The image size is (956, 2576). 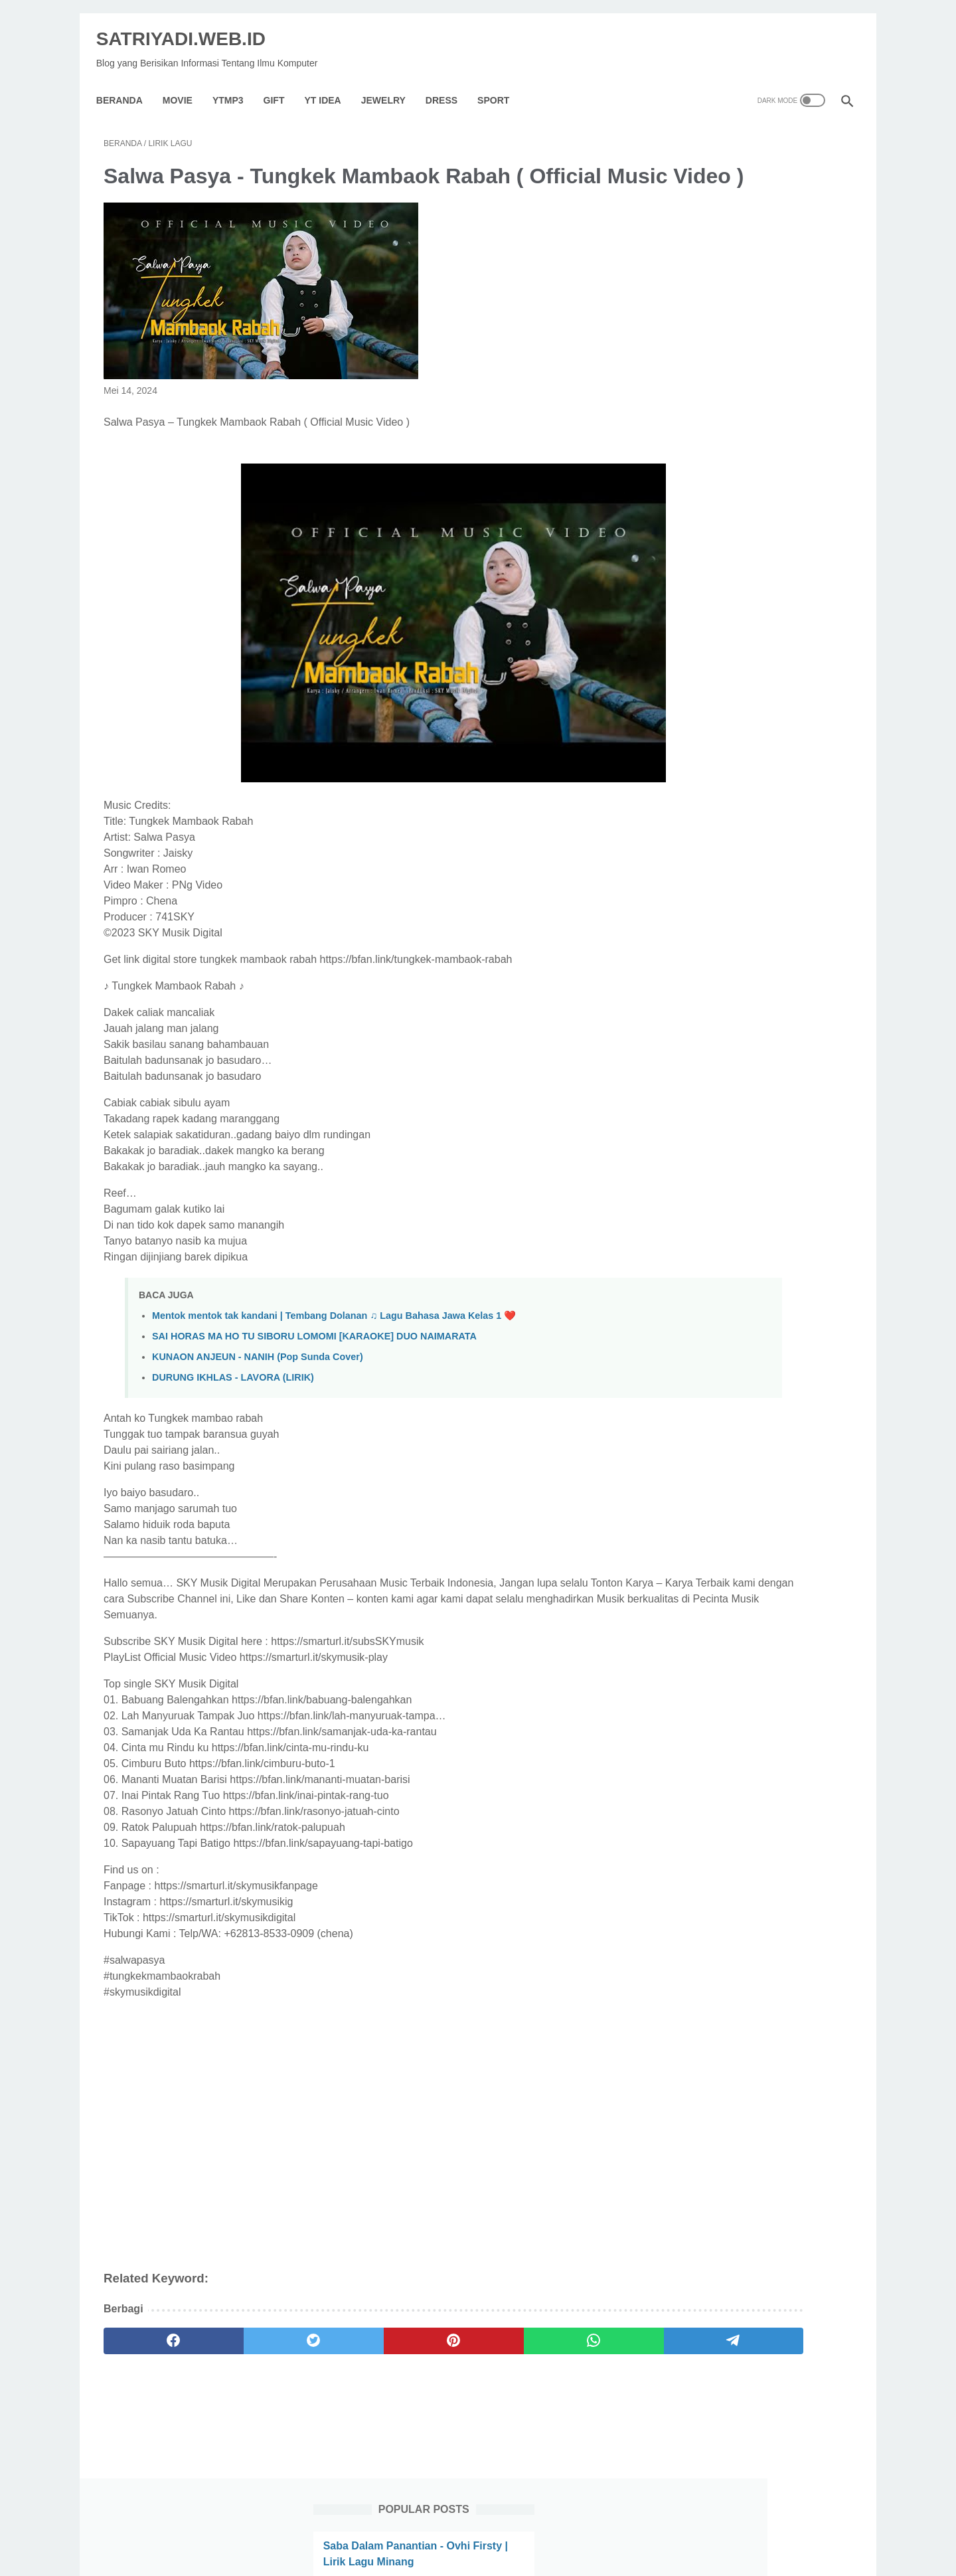 What do you see at coordinates (739, 910) in the screenshot?
I see `Ungu - Andai Ku Tahu (Lyrics)` at bounding box center [739, 910].